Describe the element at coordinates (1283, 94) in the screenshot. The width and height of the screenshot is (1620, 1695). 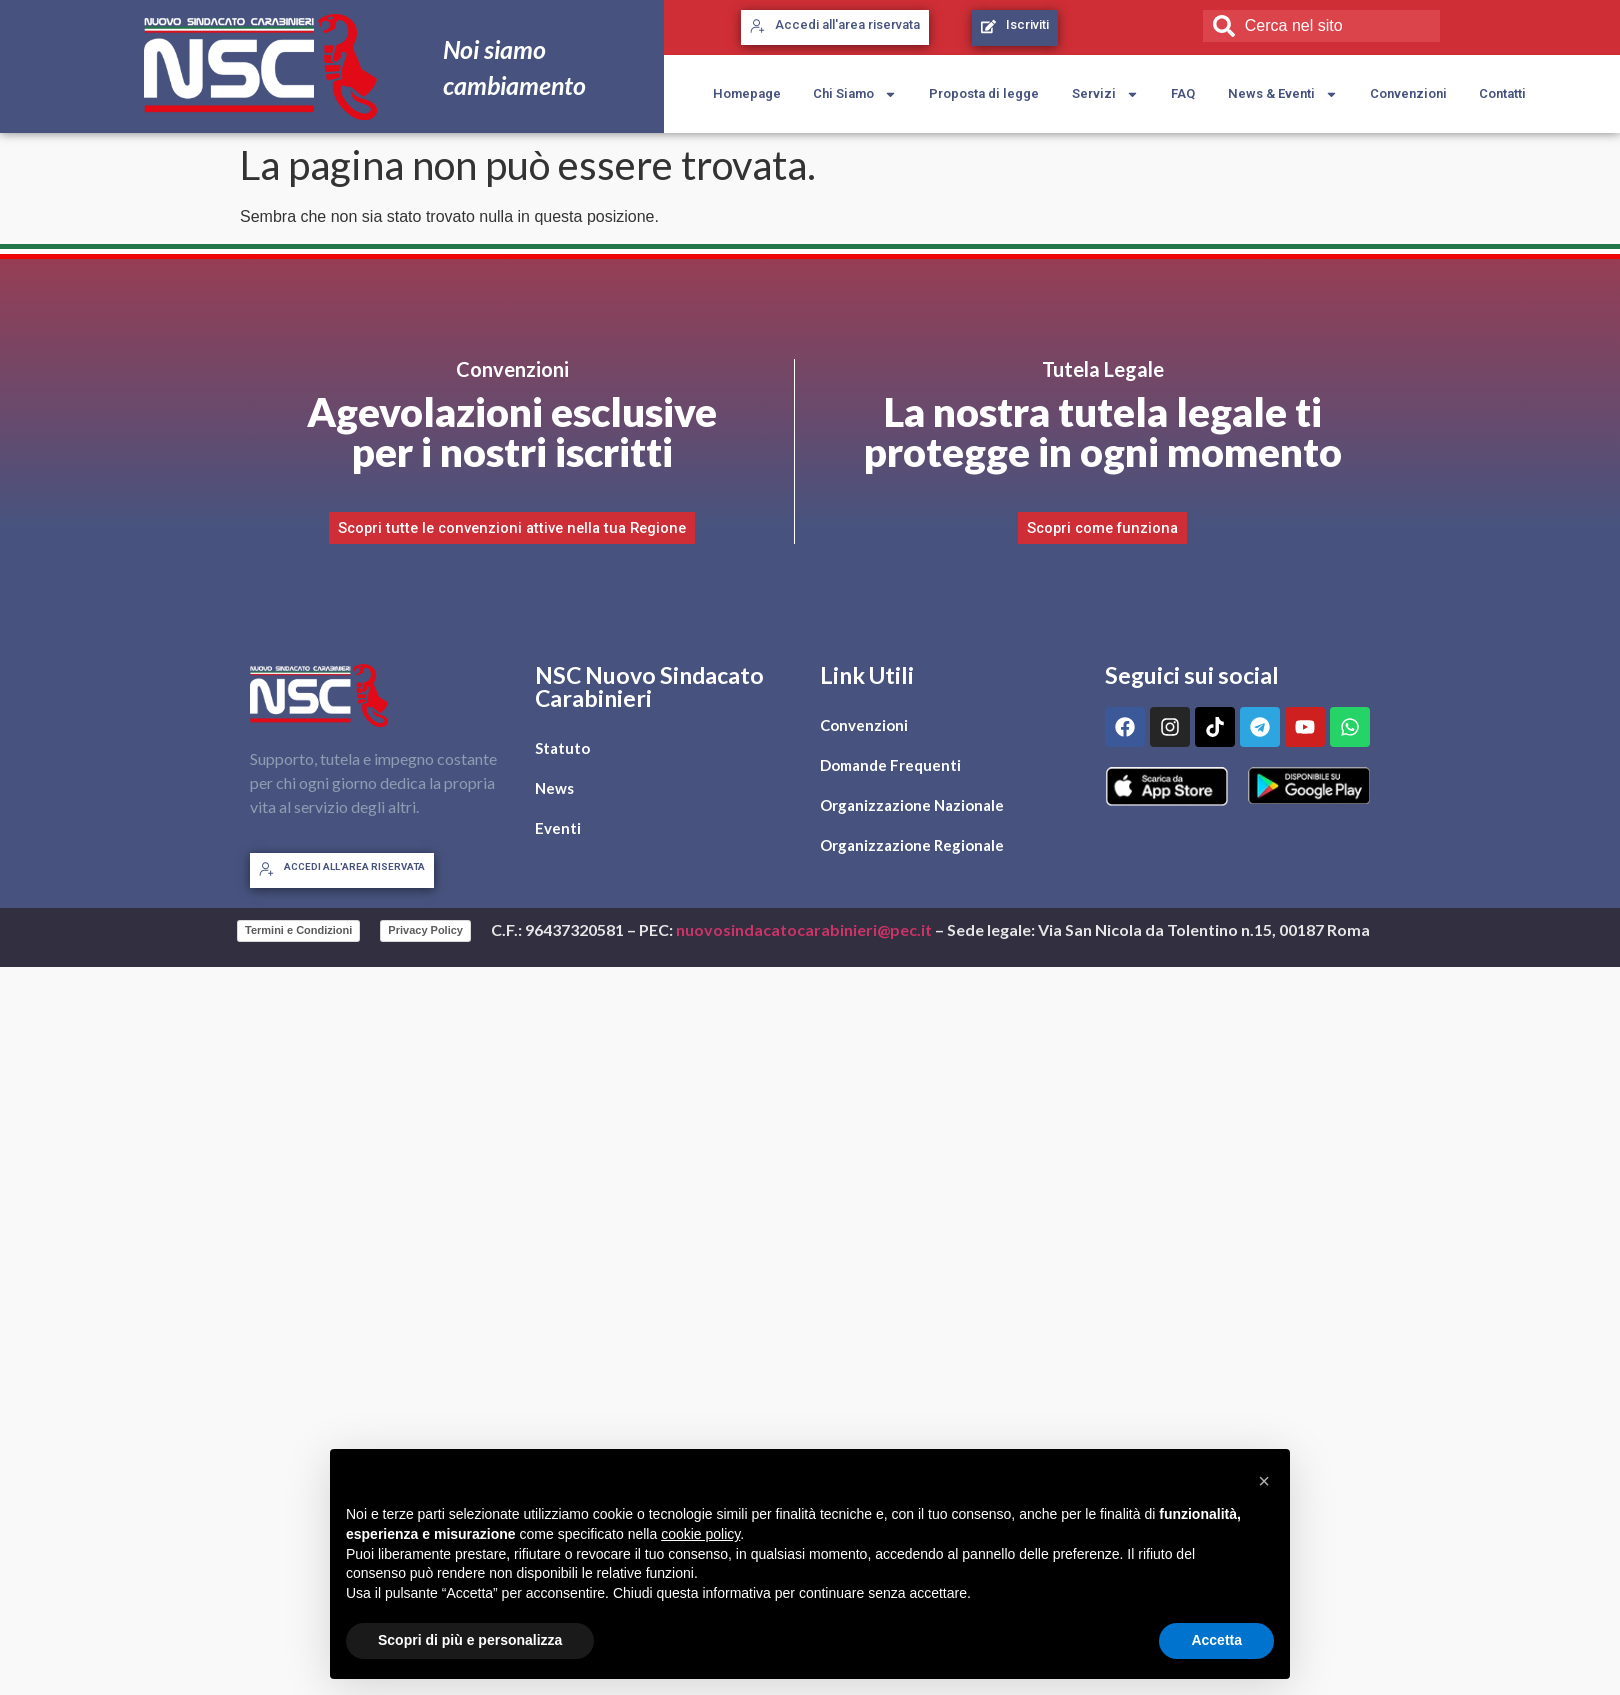
I see `News & Eventi` at that location.